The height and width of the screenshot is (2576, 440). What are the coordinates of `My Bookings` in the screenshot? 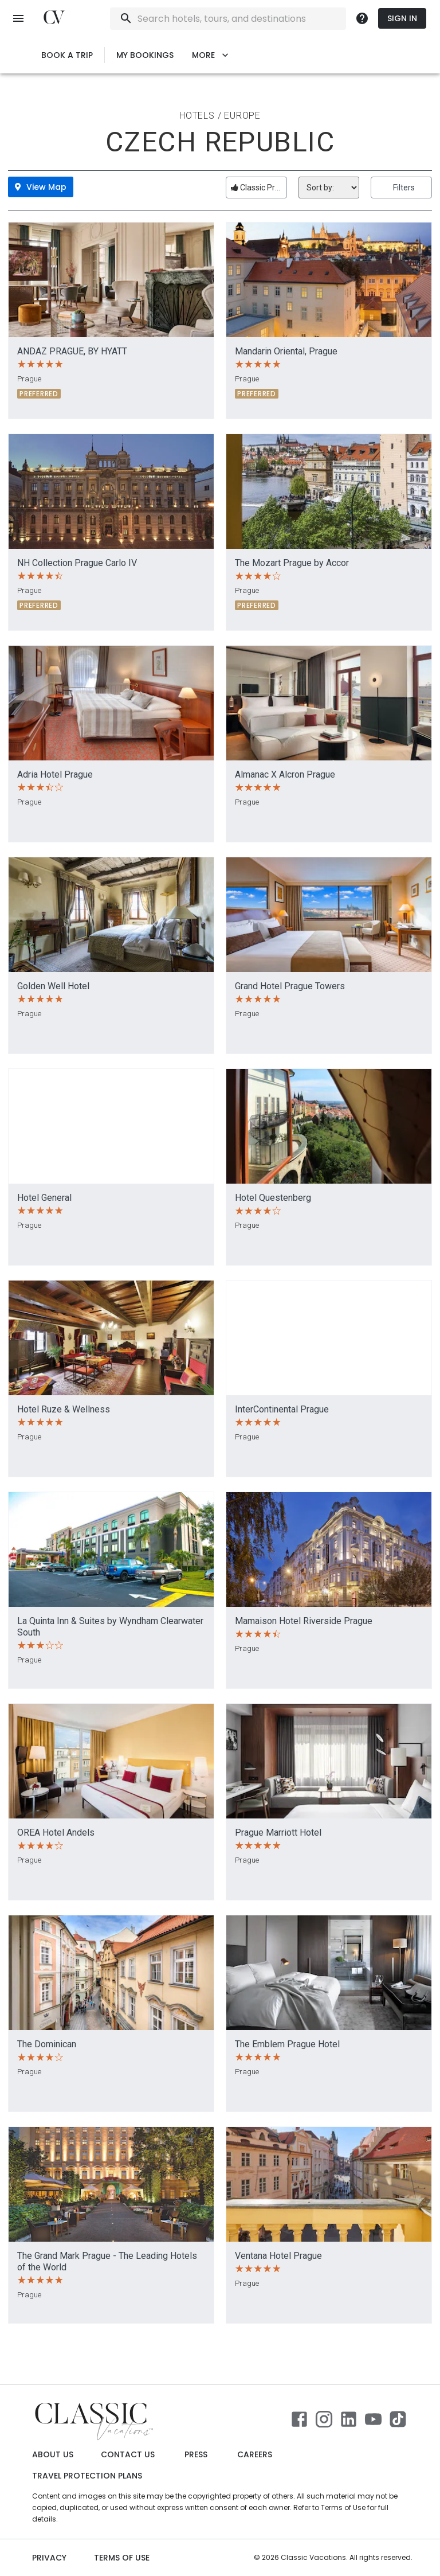 It's located at (145, 55).